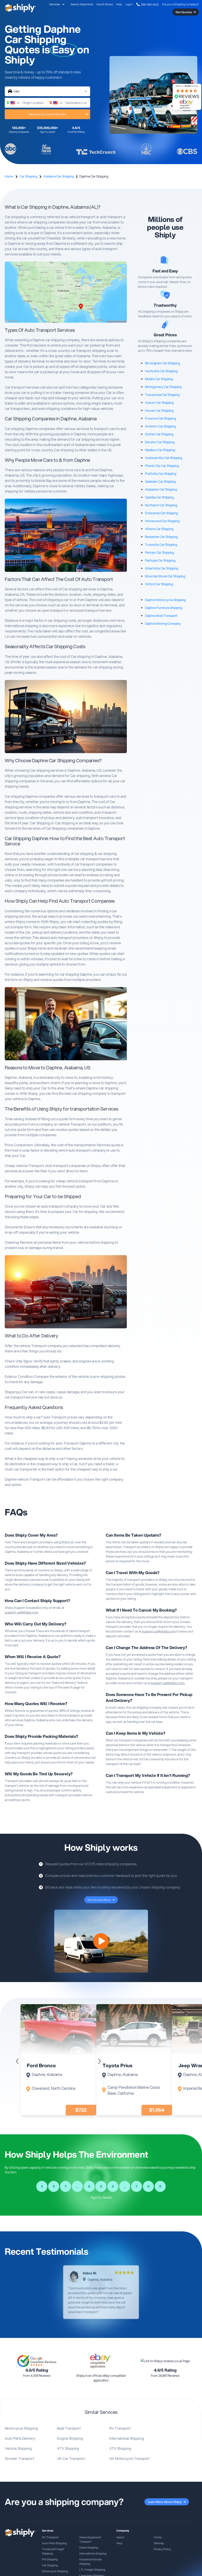 This screenshot has width=202, height=2576. What do you see at coordinates (120, 2428) in the screenshot?
I see `RV Transport` at bounding box center [120, 2428].